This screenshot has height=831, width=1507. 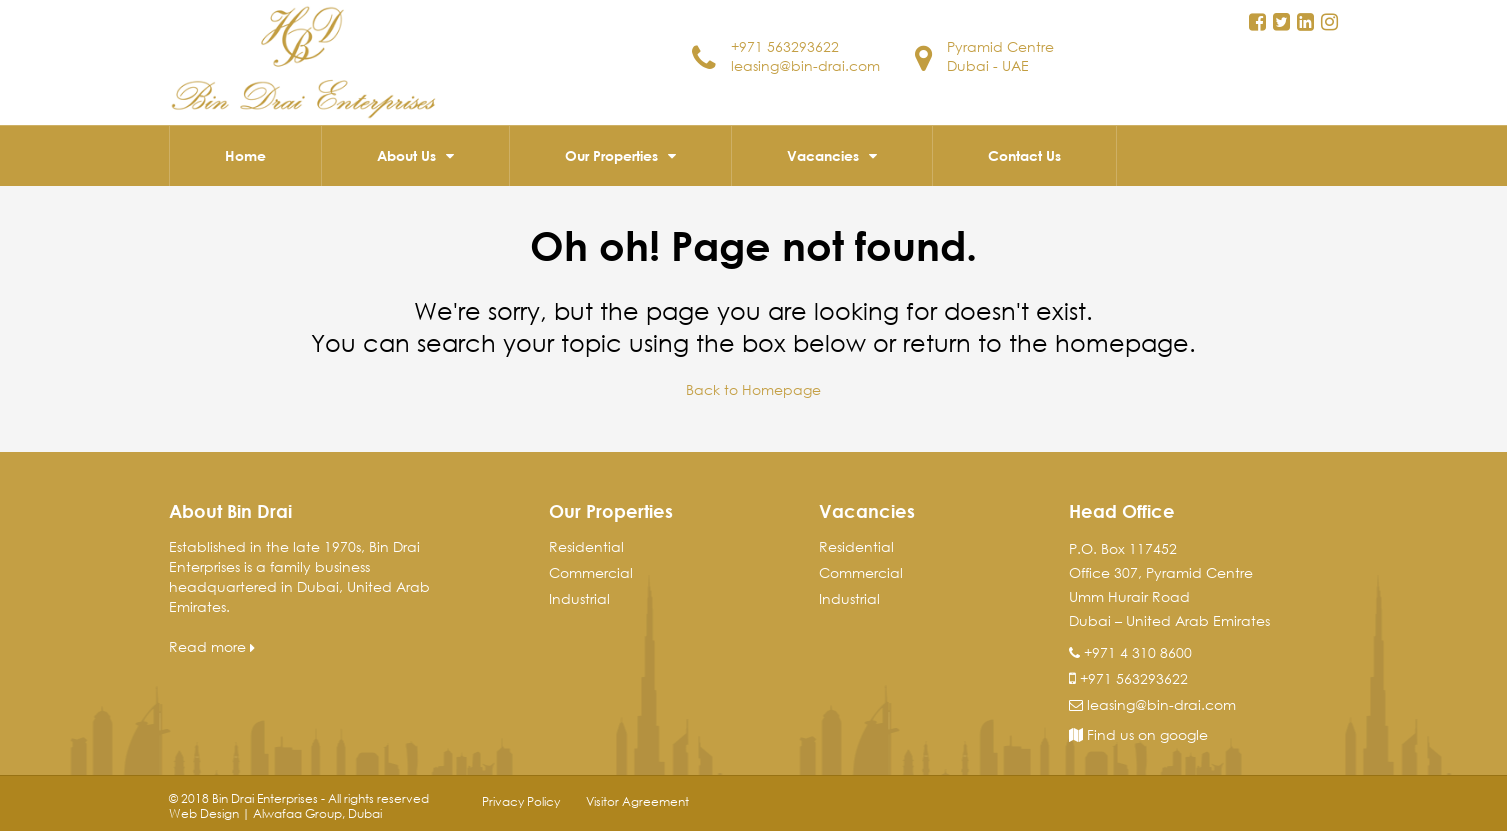 I want to click on Web Design | Alwafaa Group, Dubai, so click(x=275, y=813).